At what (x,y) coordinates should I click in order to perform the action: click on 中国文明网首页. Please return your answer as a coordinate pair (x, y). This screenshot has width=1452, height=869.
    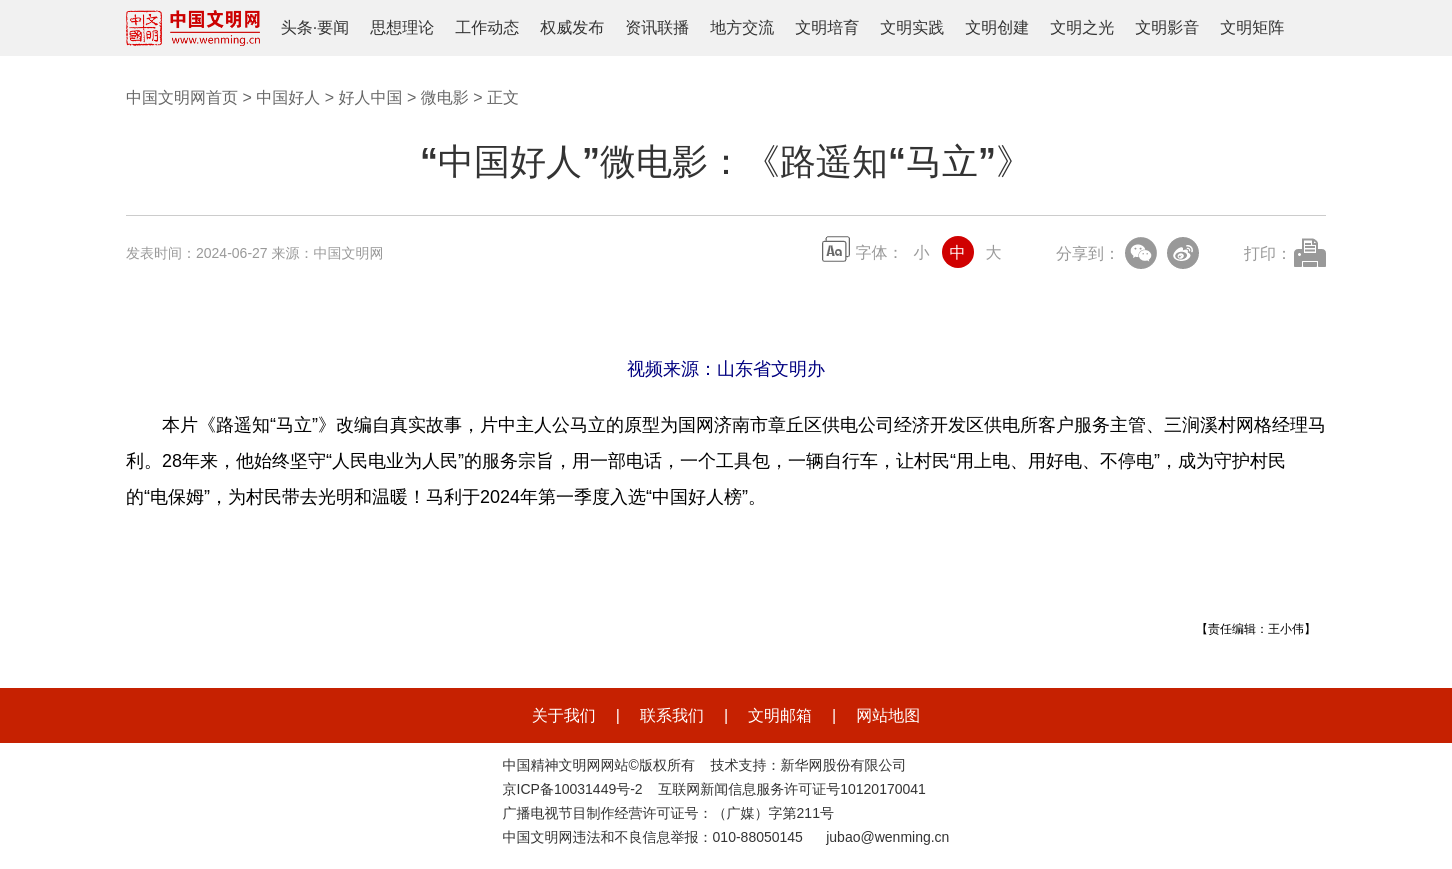
    Looking at the image, I should click on (182, 97).